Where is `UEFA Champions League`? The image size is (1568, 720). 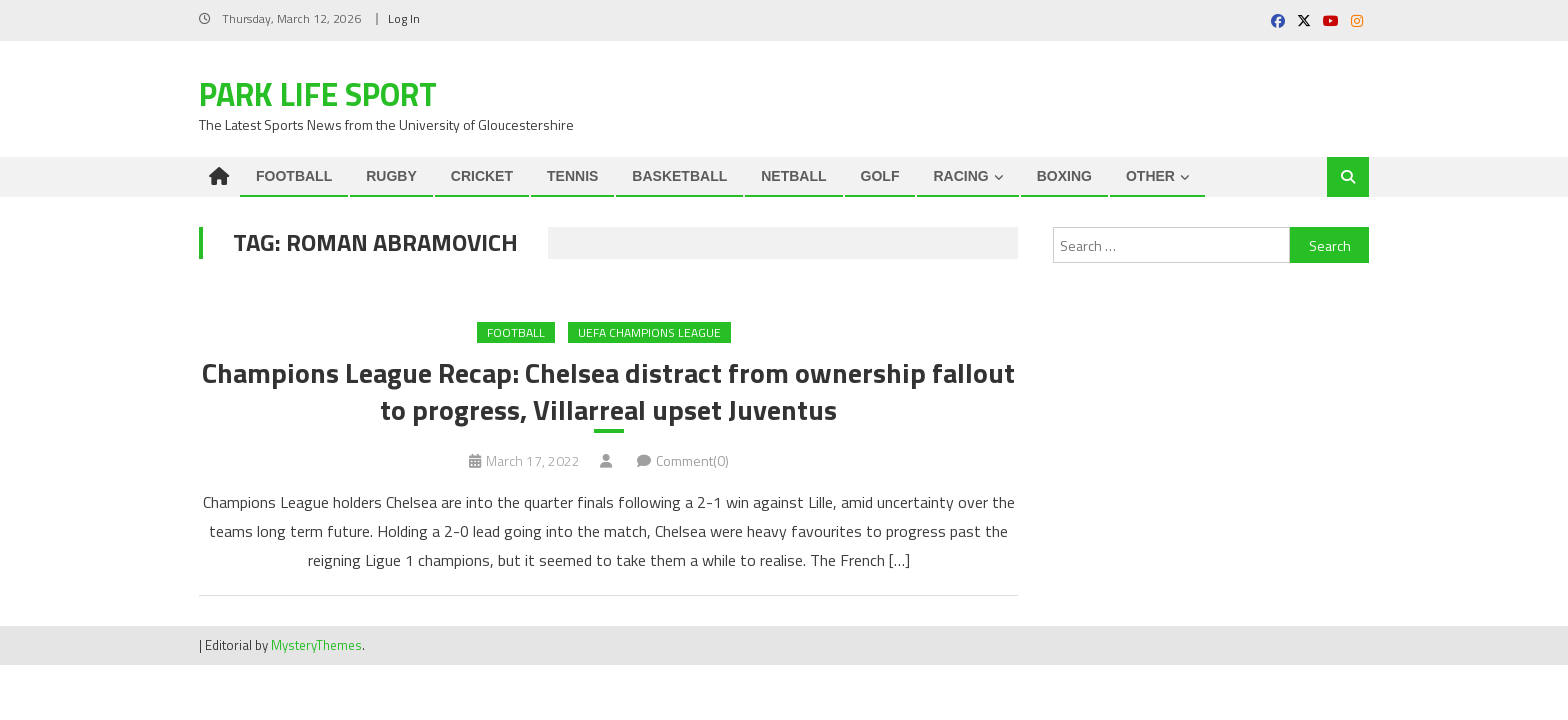 UEFA Champions League is located at coordinates (649, 332).